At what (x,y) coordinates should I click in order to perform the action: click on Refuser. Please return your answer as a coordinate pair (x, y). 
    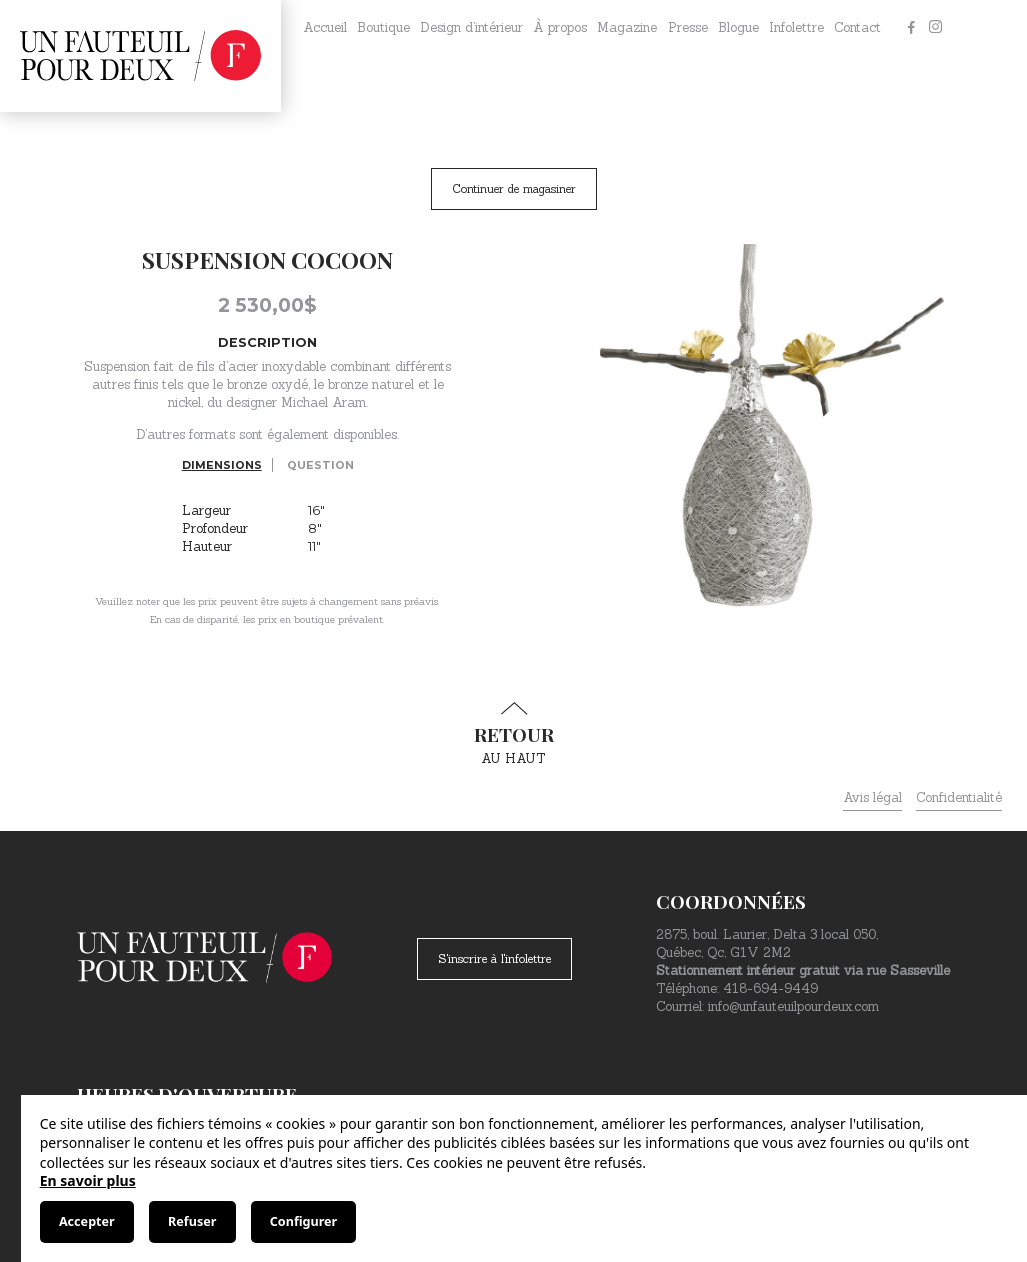
    Looking at the image, I should click on (192, 1221).